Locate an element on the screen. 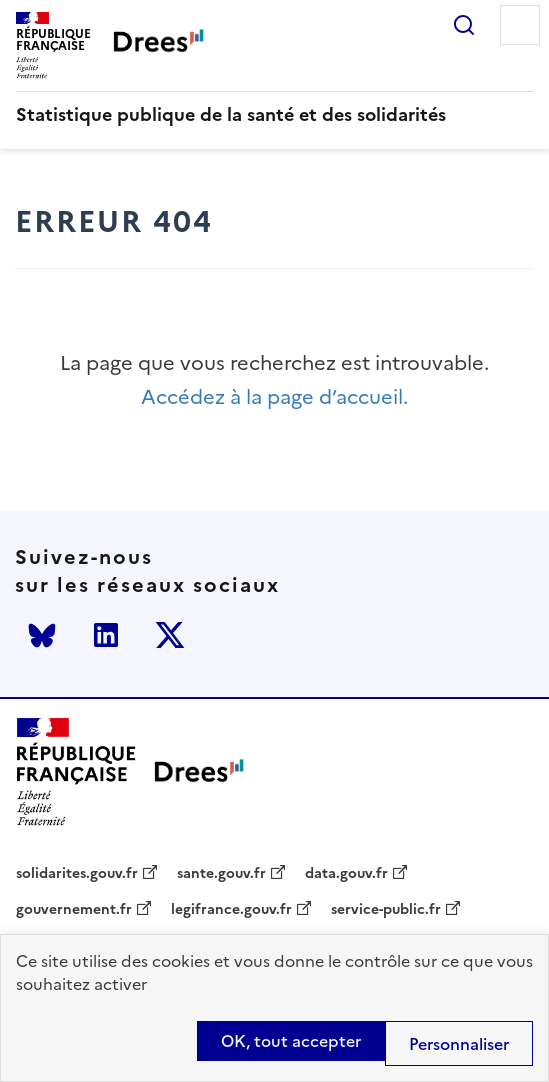 The height and width of the screenshot is (1082, 549). sante.gouv.fr is located at coordinates (221, 874).